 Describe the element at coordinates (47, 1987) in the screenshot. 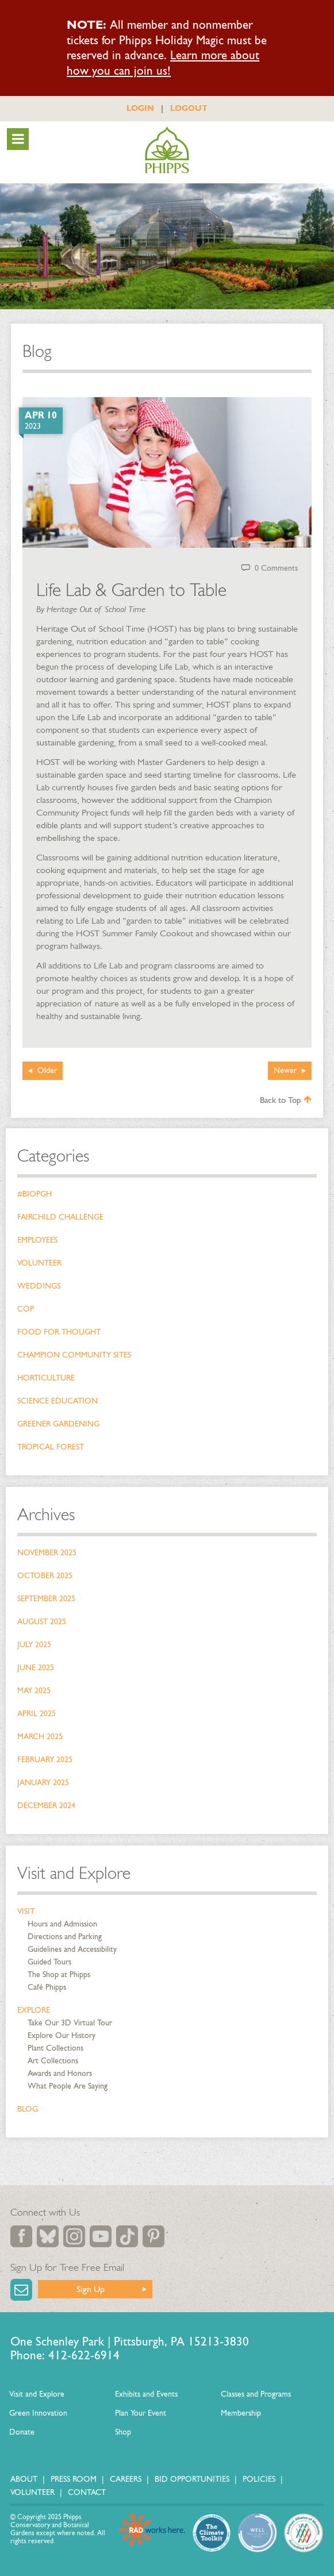

I see `Café Phipps` at that location.